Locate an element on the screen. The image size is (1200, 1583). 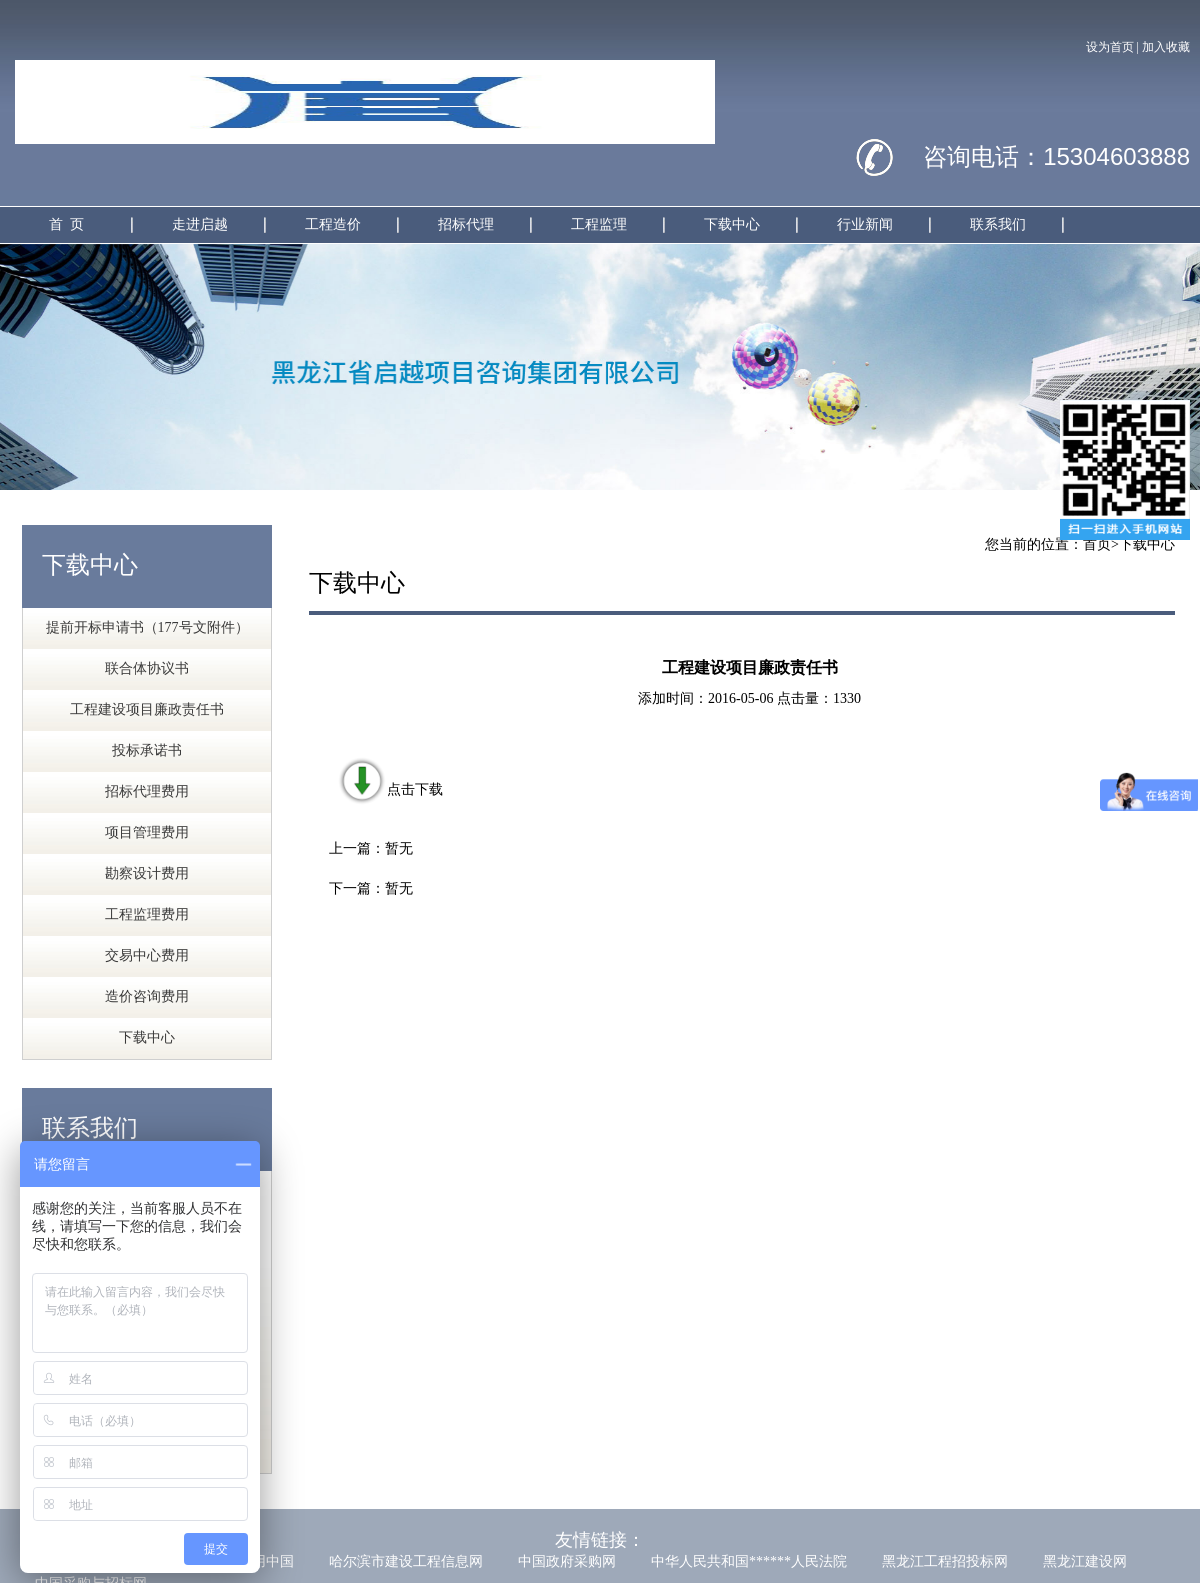
工程监理 is located at coordinates (599, 224).